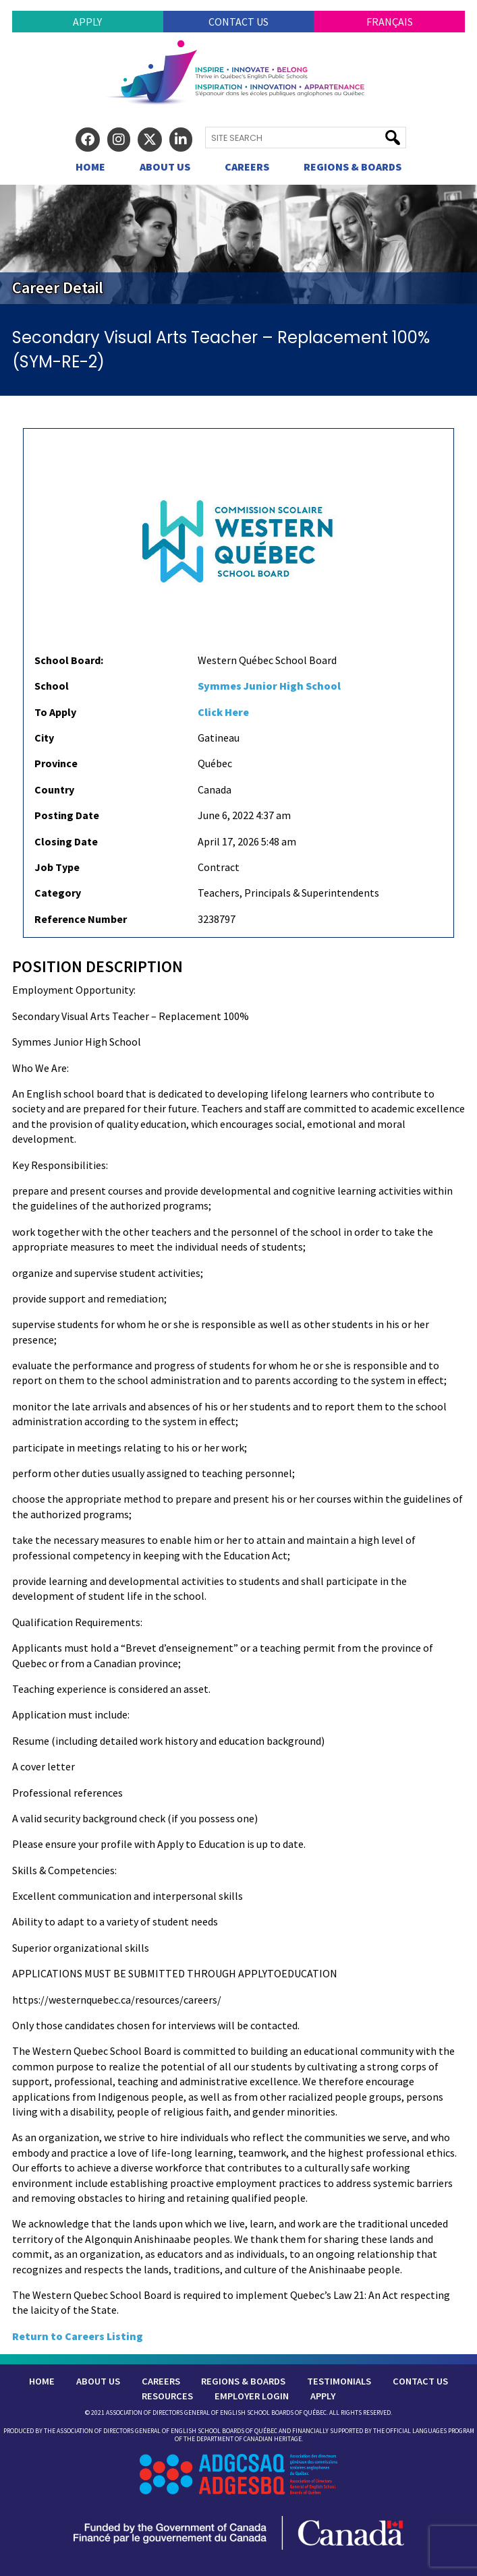 The width and height of the screenshot is (477, 2576). Describe the element at coordinates (66, 815) in the screenshot. I see `Posting Date` at that location.